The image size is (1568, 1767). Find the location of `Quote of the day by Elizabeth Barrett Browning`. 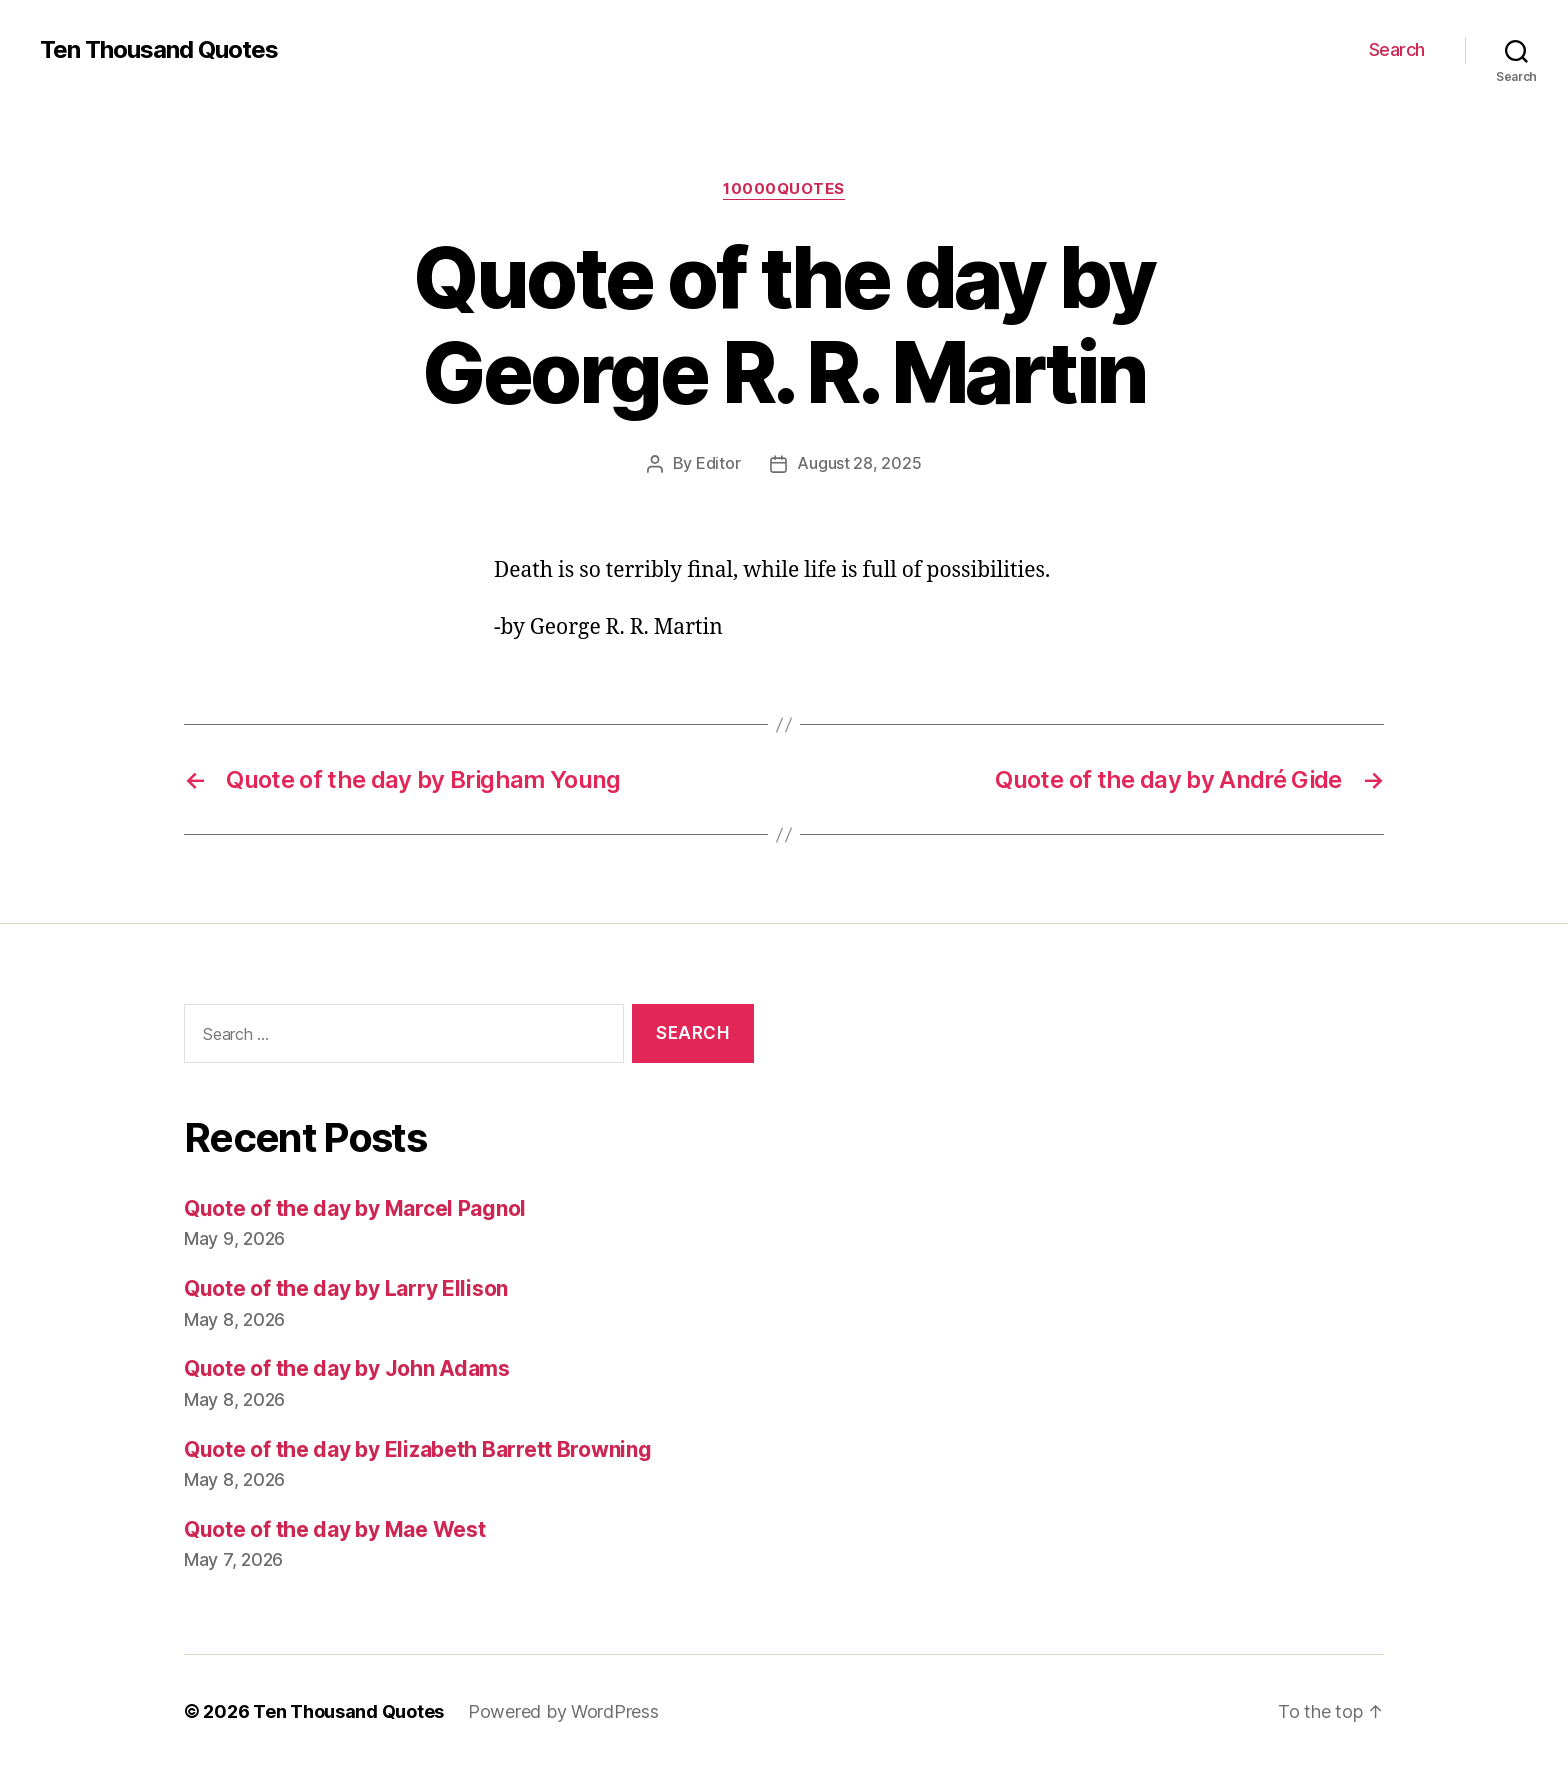

Quote of the day by Elizabeth Barrett Browning is located at coordinates (418, 1448).